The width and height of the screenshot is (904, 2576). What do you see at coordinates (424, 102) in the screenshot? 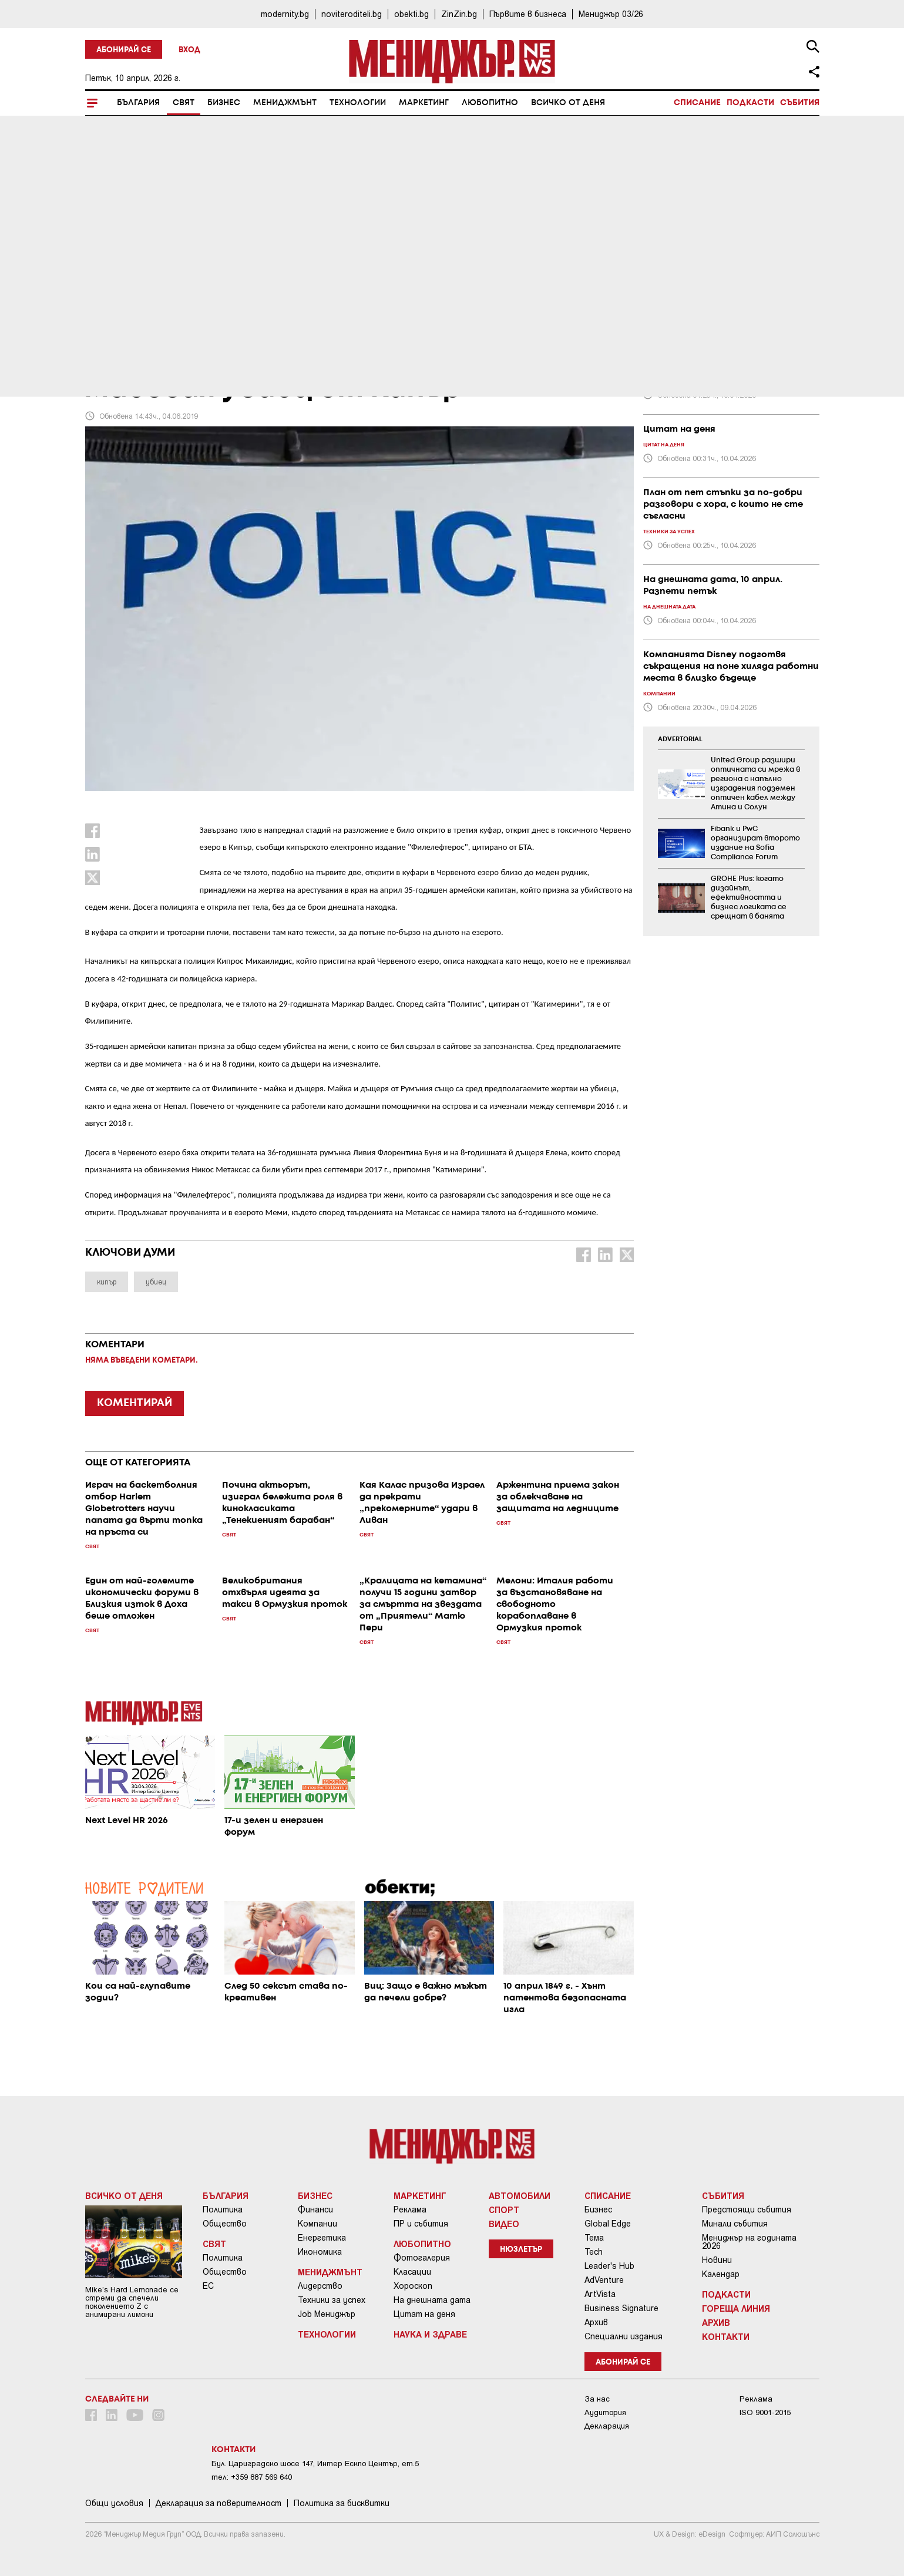
I see `Маркетинг` at bounding box center [424, 102].